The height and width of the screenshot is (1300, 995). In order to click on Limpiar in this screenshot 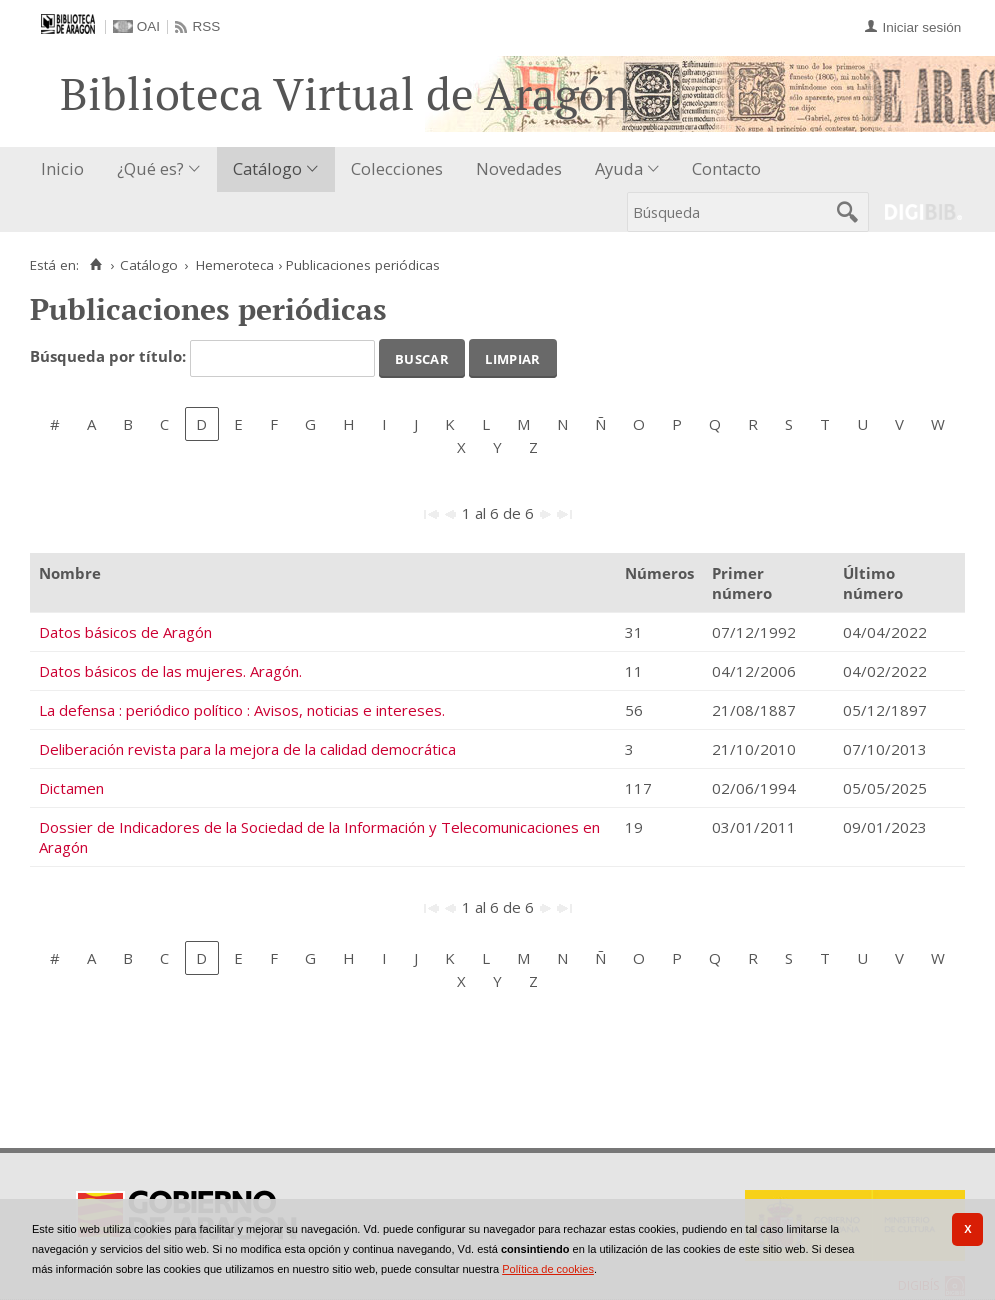, I will do `click(512, 357)`.